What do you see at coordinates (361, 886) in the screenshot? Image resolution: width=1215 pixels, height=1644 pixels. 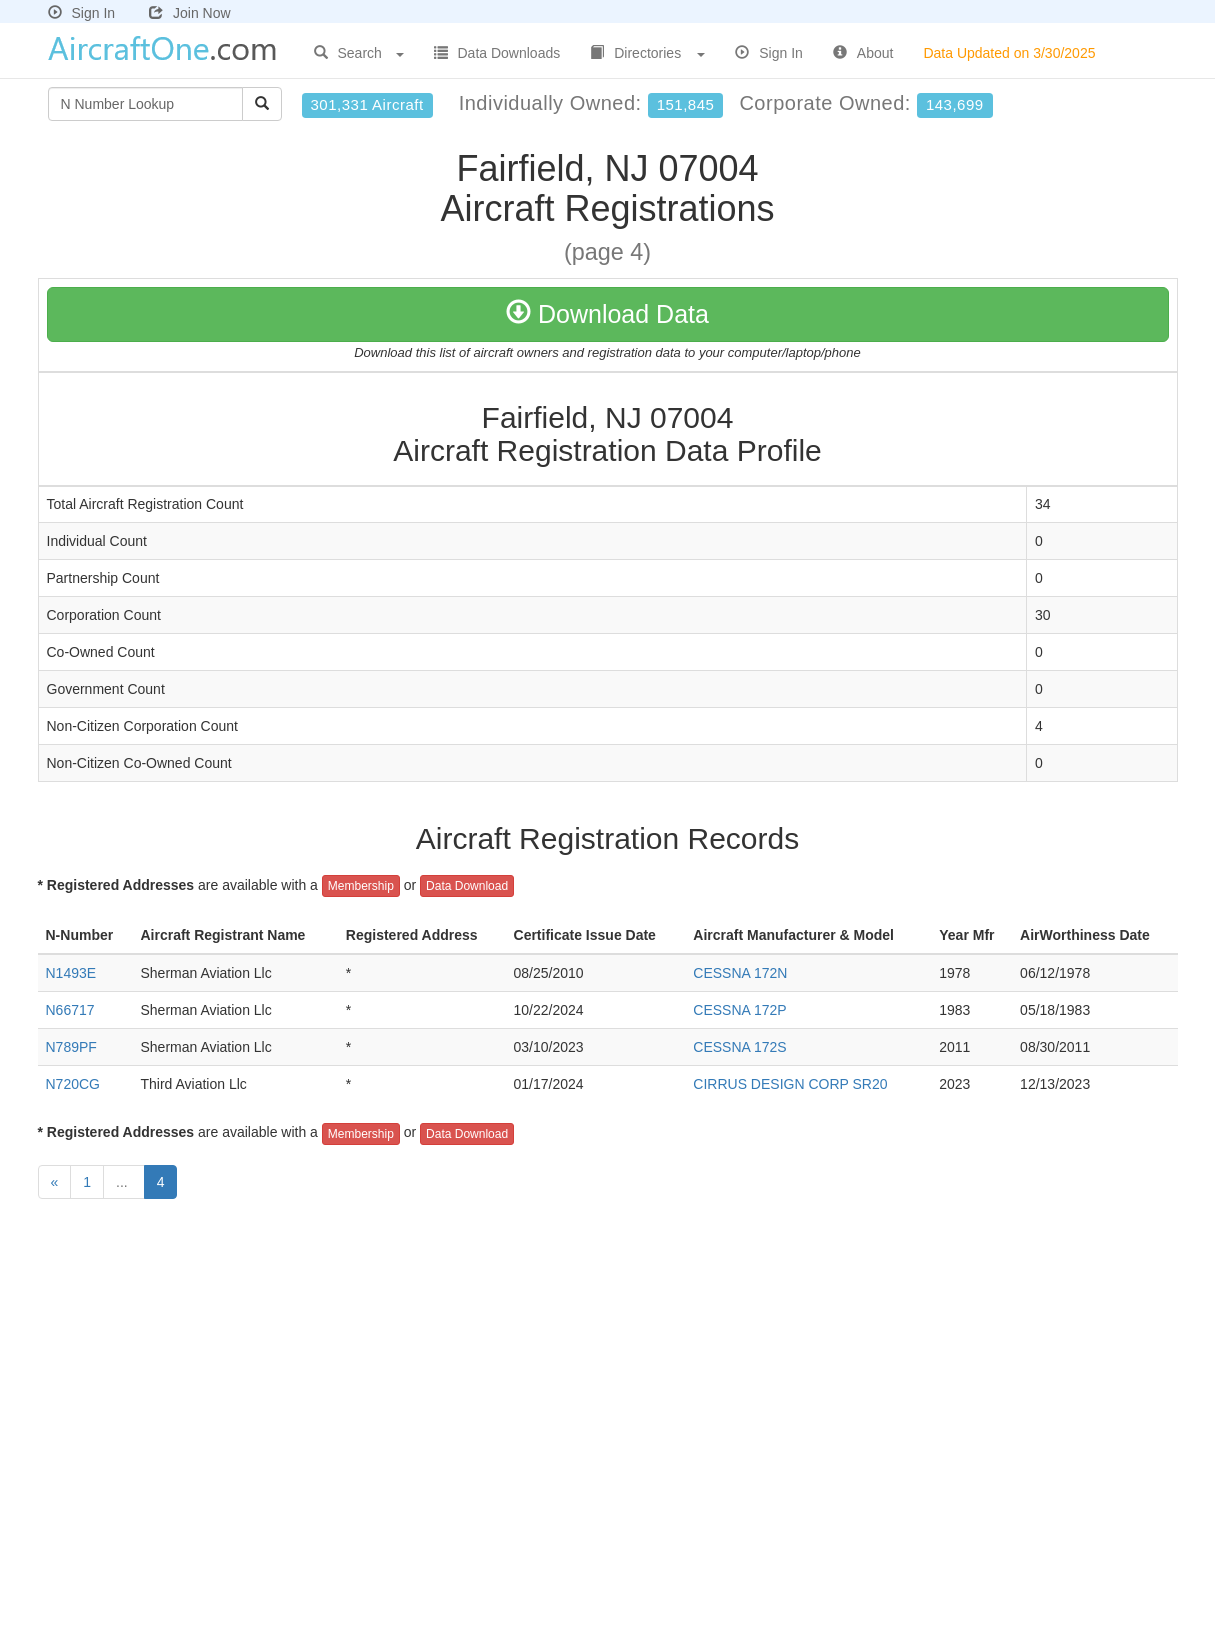 I see `Membership` at bounding box center [361, 886].